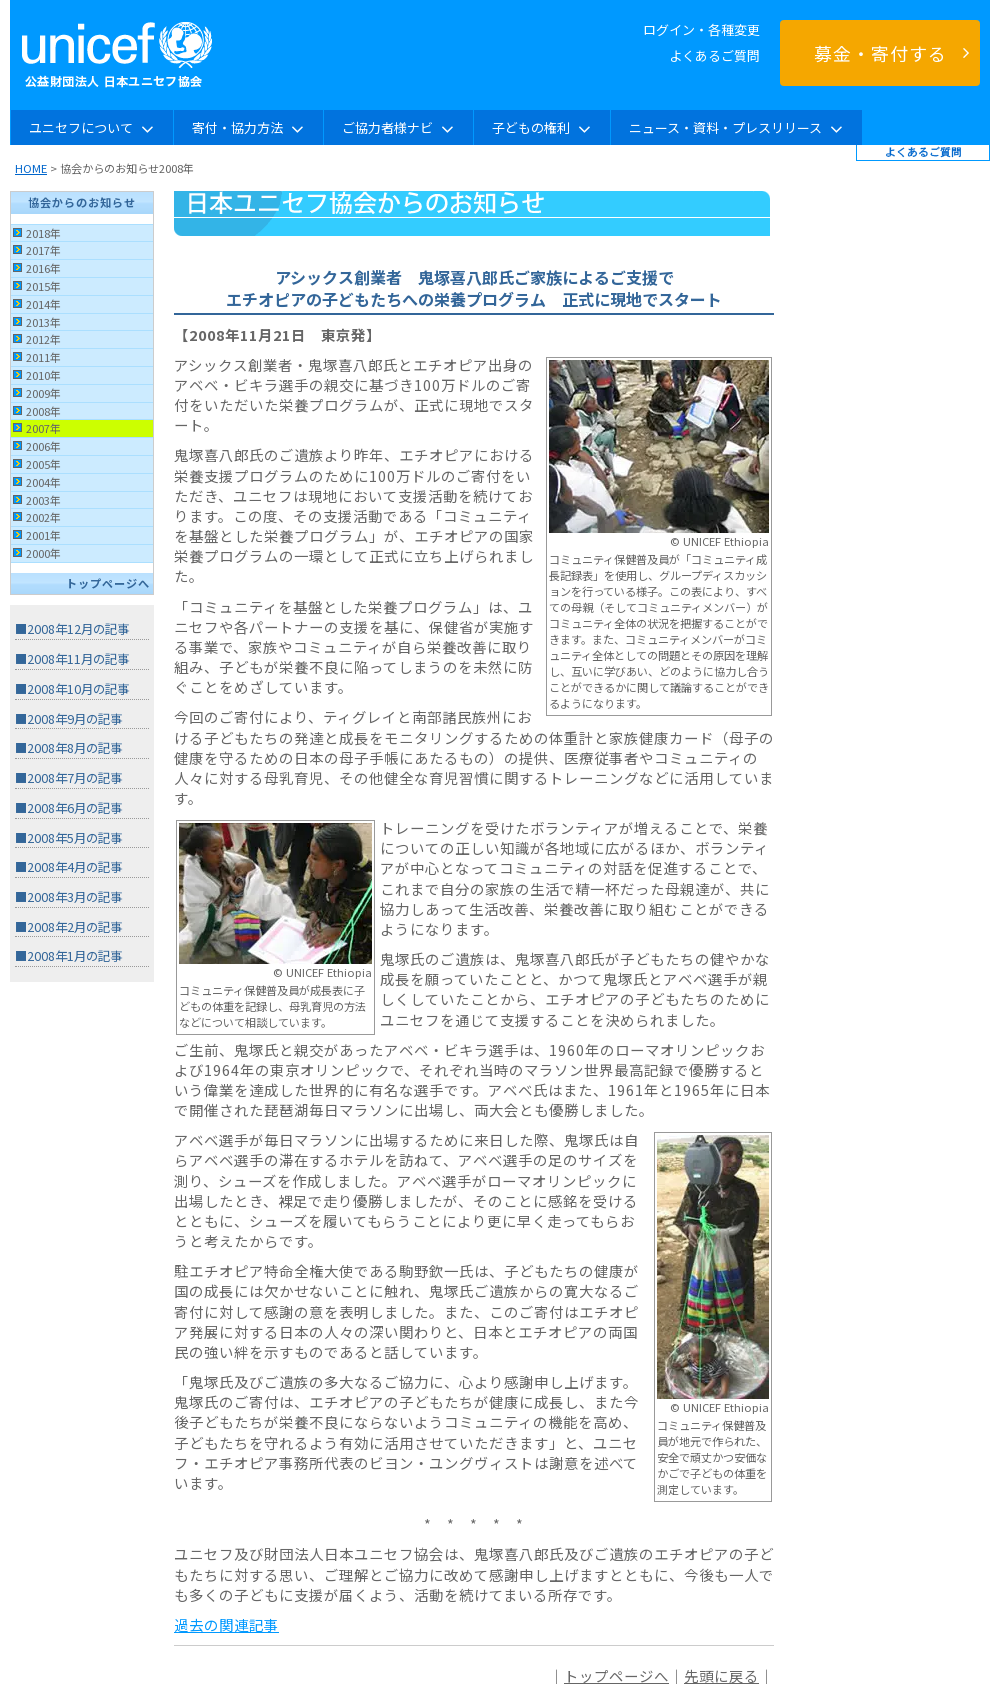 Image resolution: width=990 pixels, height=1696 pixels. I want to click on 2015年, so click(43, 286).